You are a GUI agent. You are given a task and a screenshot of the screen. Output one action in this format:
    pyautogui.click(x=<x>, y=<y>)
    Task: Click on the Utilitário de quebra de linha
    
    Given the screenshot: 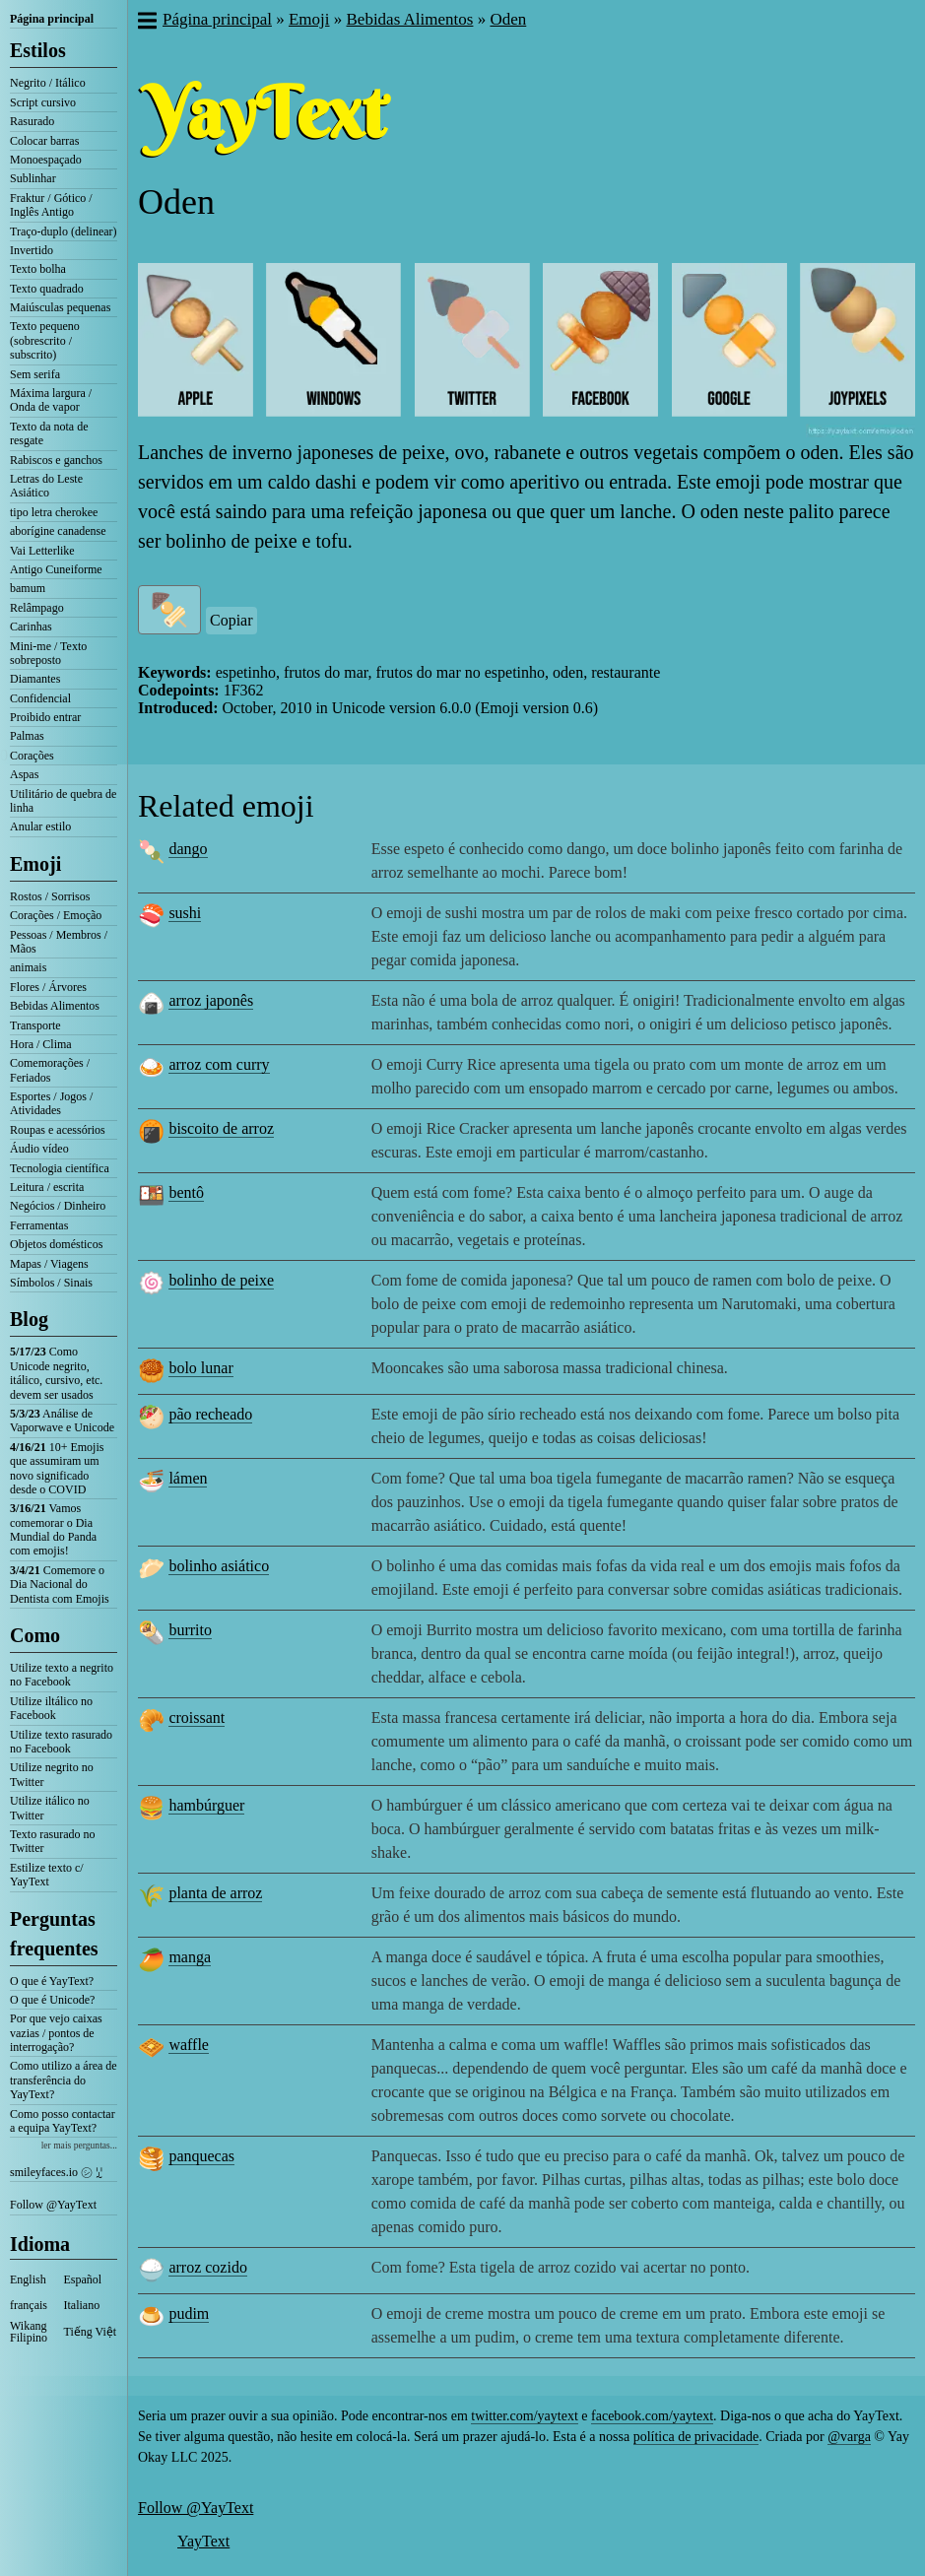 What is the action you would take?
    pyautogui.click(x=63, y=801)
    